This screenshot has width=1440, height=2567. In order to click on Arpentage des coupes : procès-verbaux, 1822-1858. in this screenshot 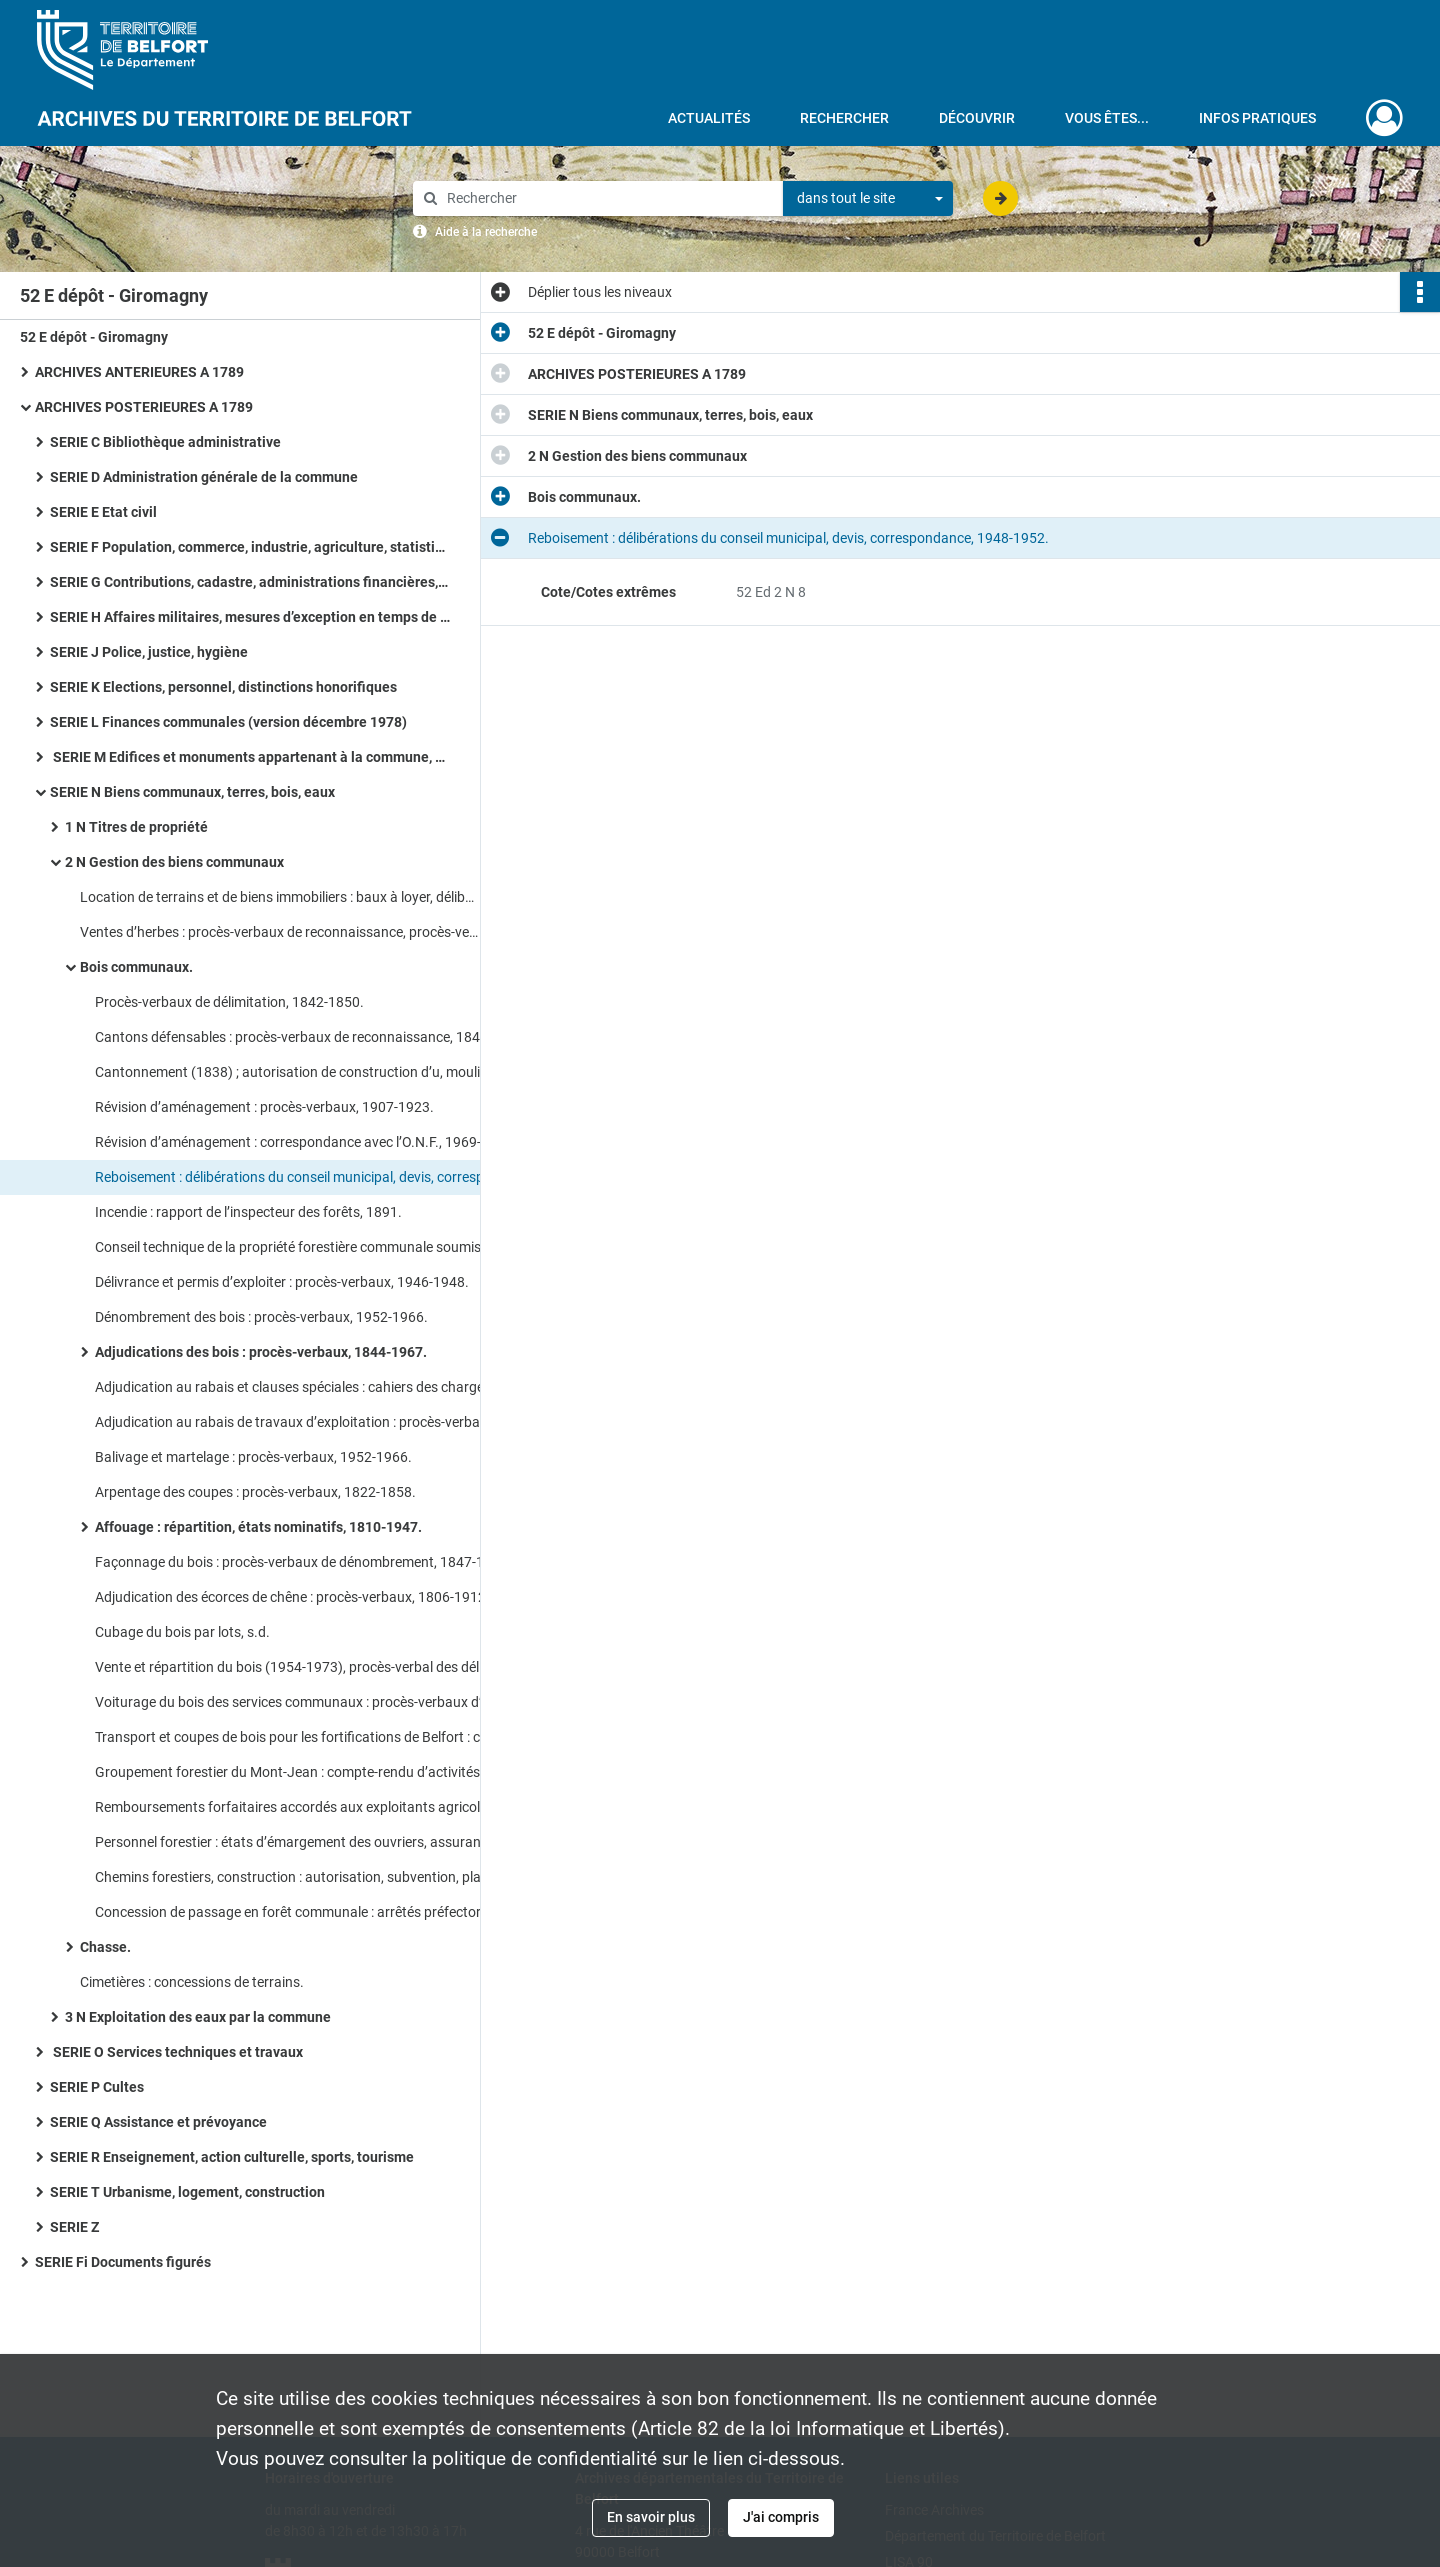, I will do `click(255, 1492)`.